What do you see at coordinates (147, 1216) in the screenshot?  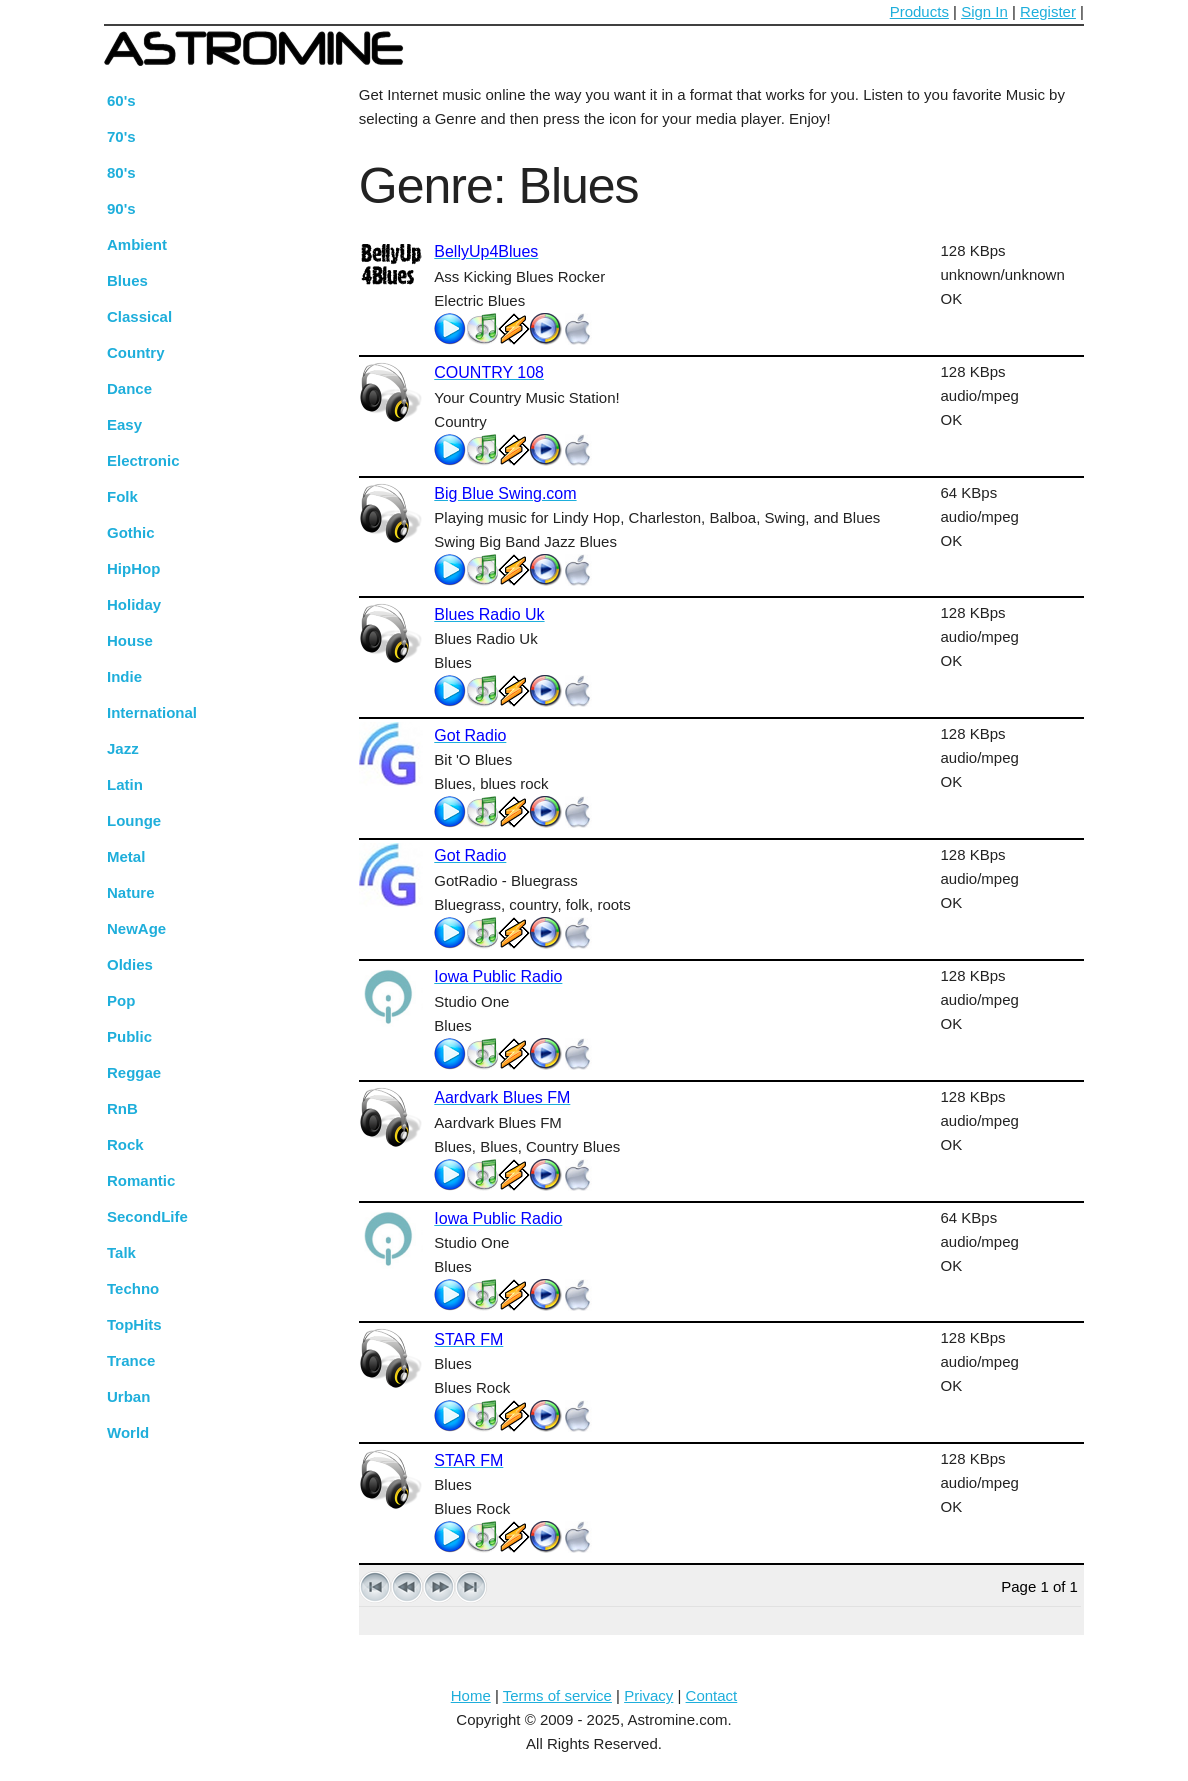 I see `SecondLife` at bounding box center [147, 1216].